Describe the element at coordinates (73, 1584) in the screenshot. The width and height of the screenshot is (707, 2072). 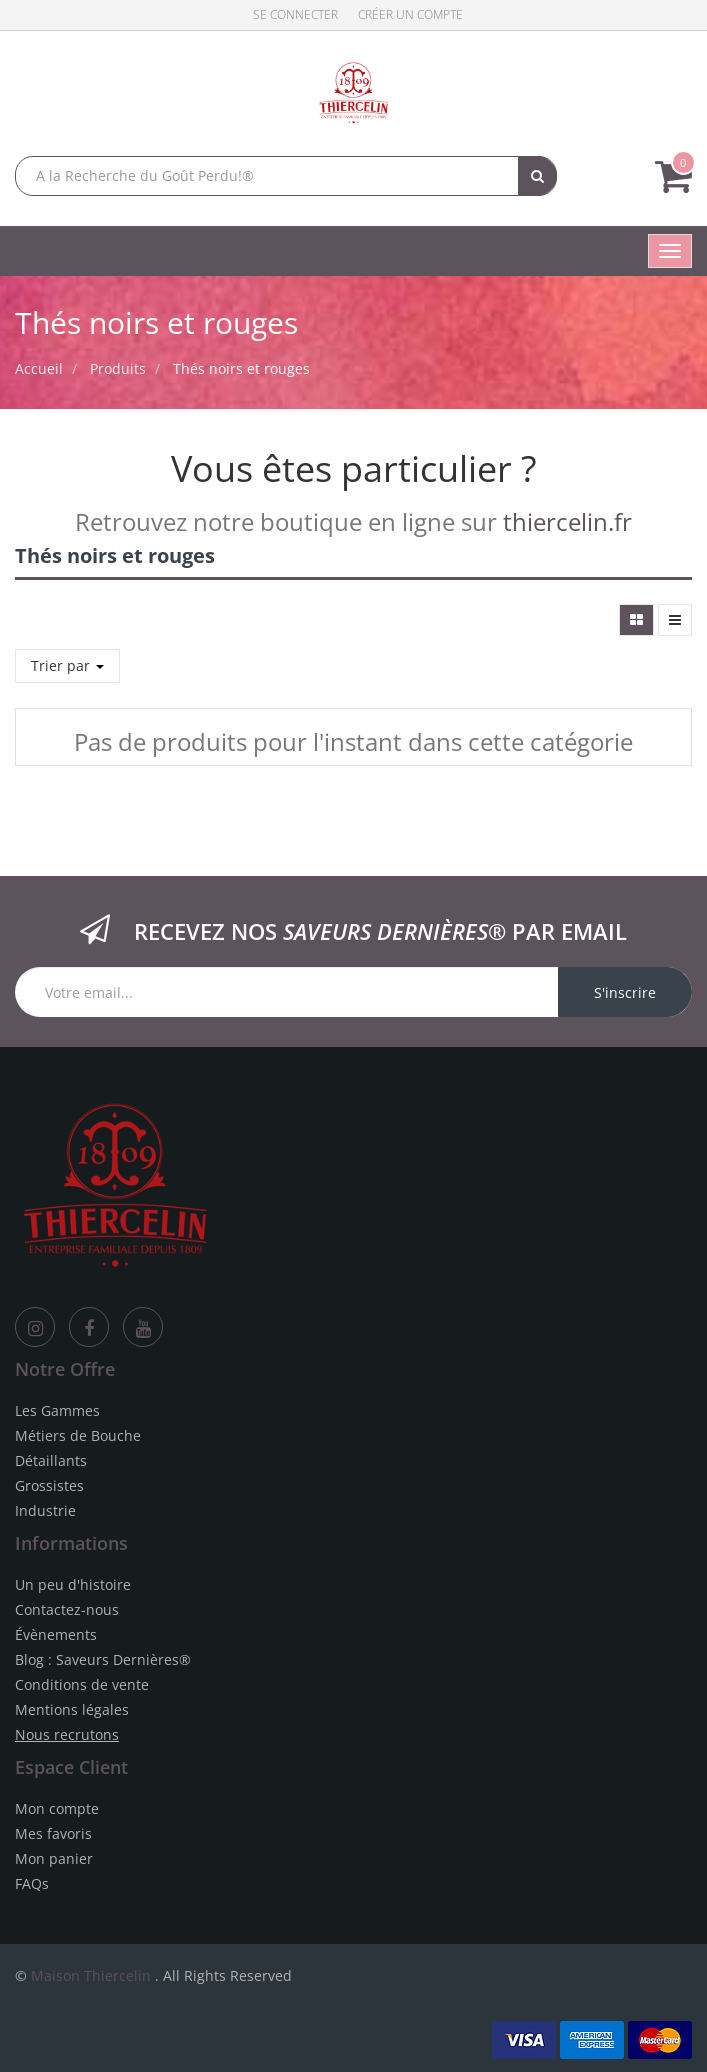
I see `Un peu d'histoire` at that location.